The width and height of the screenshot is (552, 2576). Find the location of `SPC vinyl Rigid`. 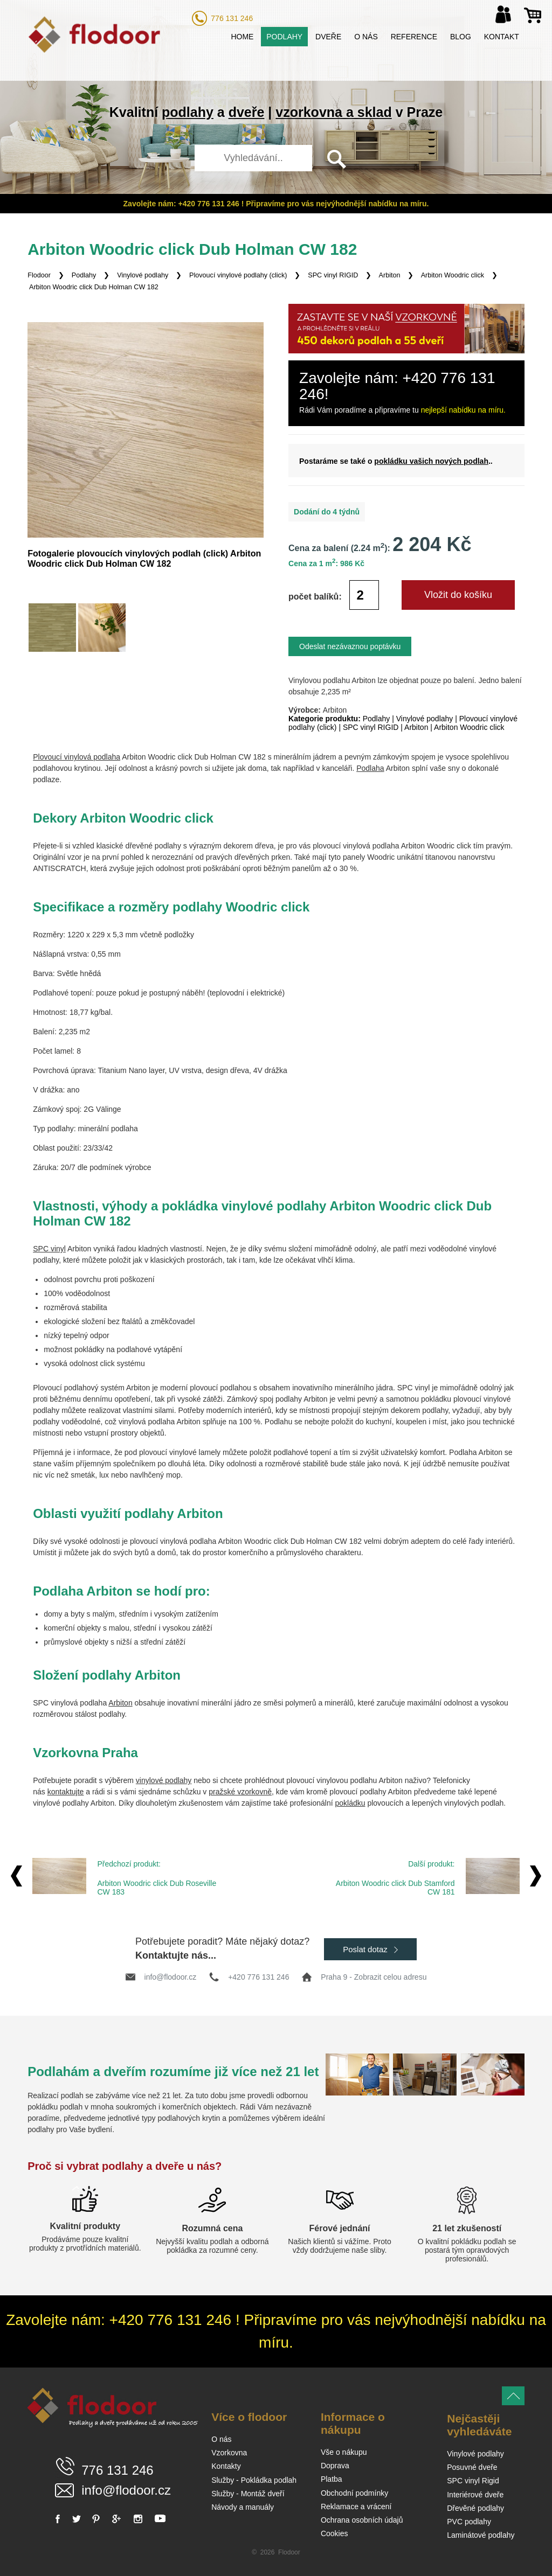

SPC vinyl Rigid is located at coordinates (473, 2480).